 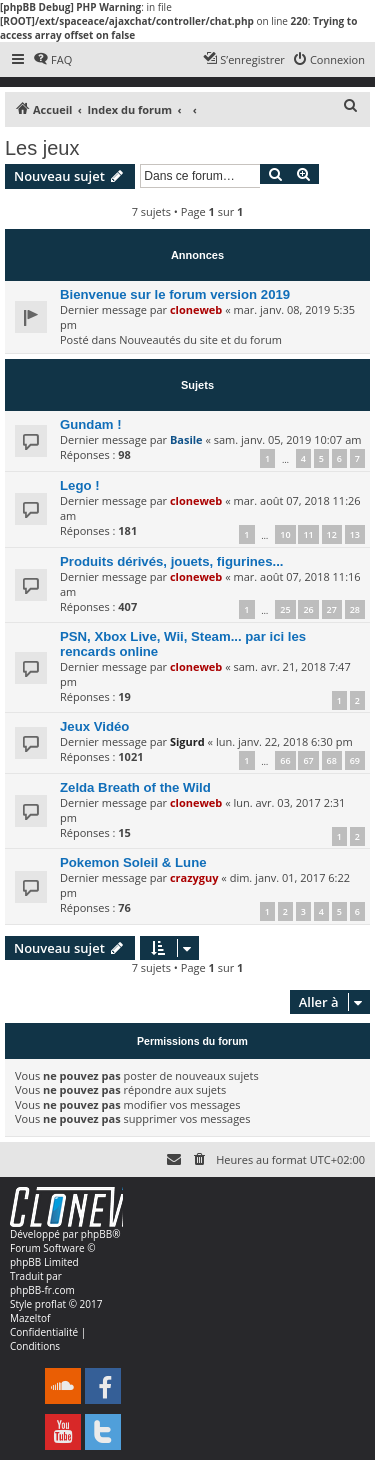 I want to click on Sigurd, so click(x=187, y=741).